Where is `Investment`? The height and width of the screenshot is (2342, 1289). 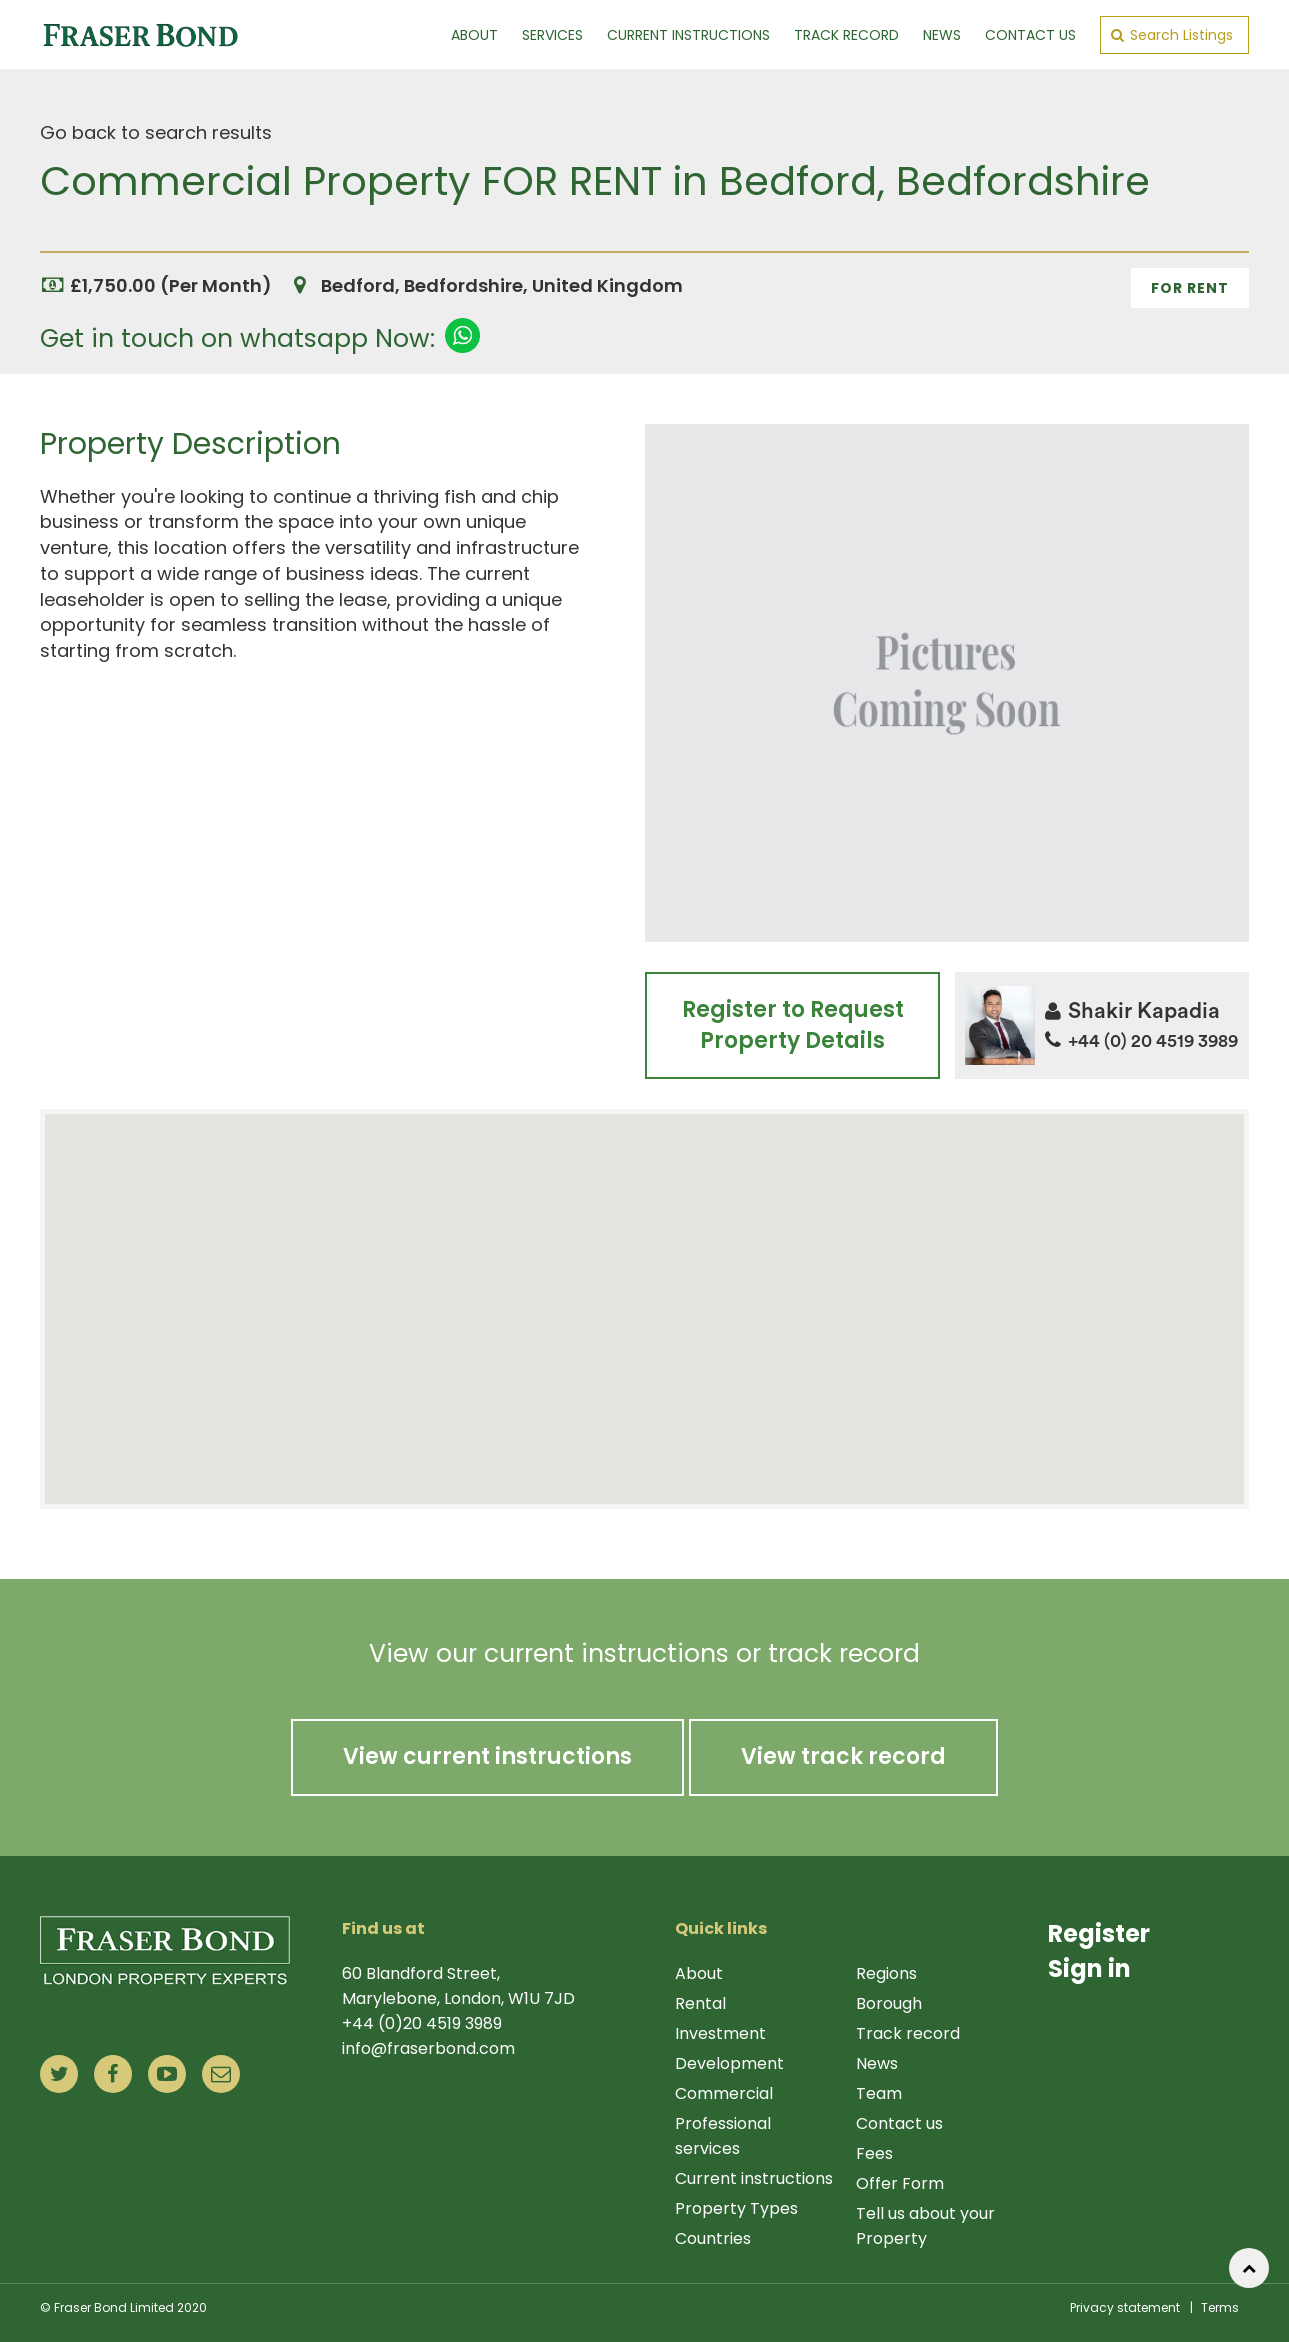 Investment is located at coordinates (720, 2033).